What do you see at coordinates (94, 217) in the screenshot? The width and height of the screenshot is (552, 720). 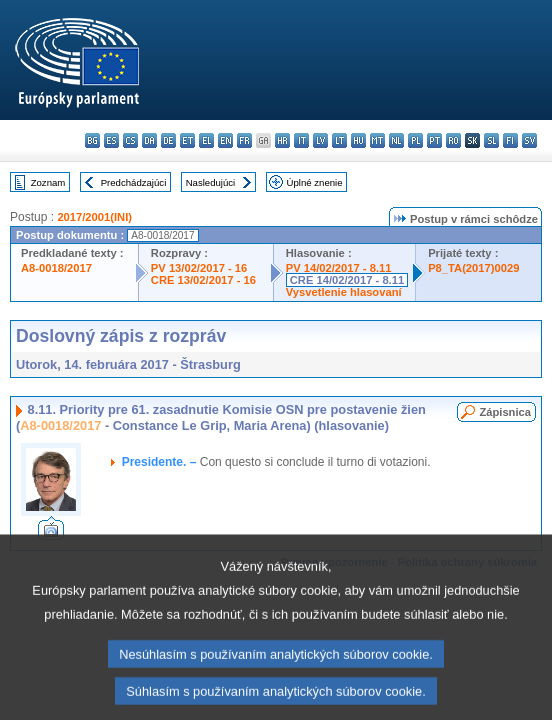 I see `2017/2001(INI)` at bounding box center [94, 217].